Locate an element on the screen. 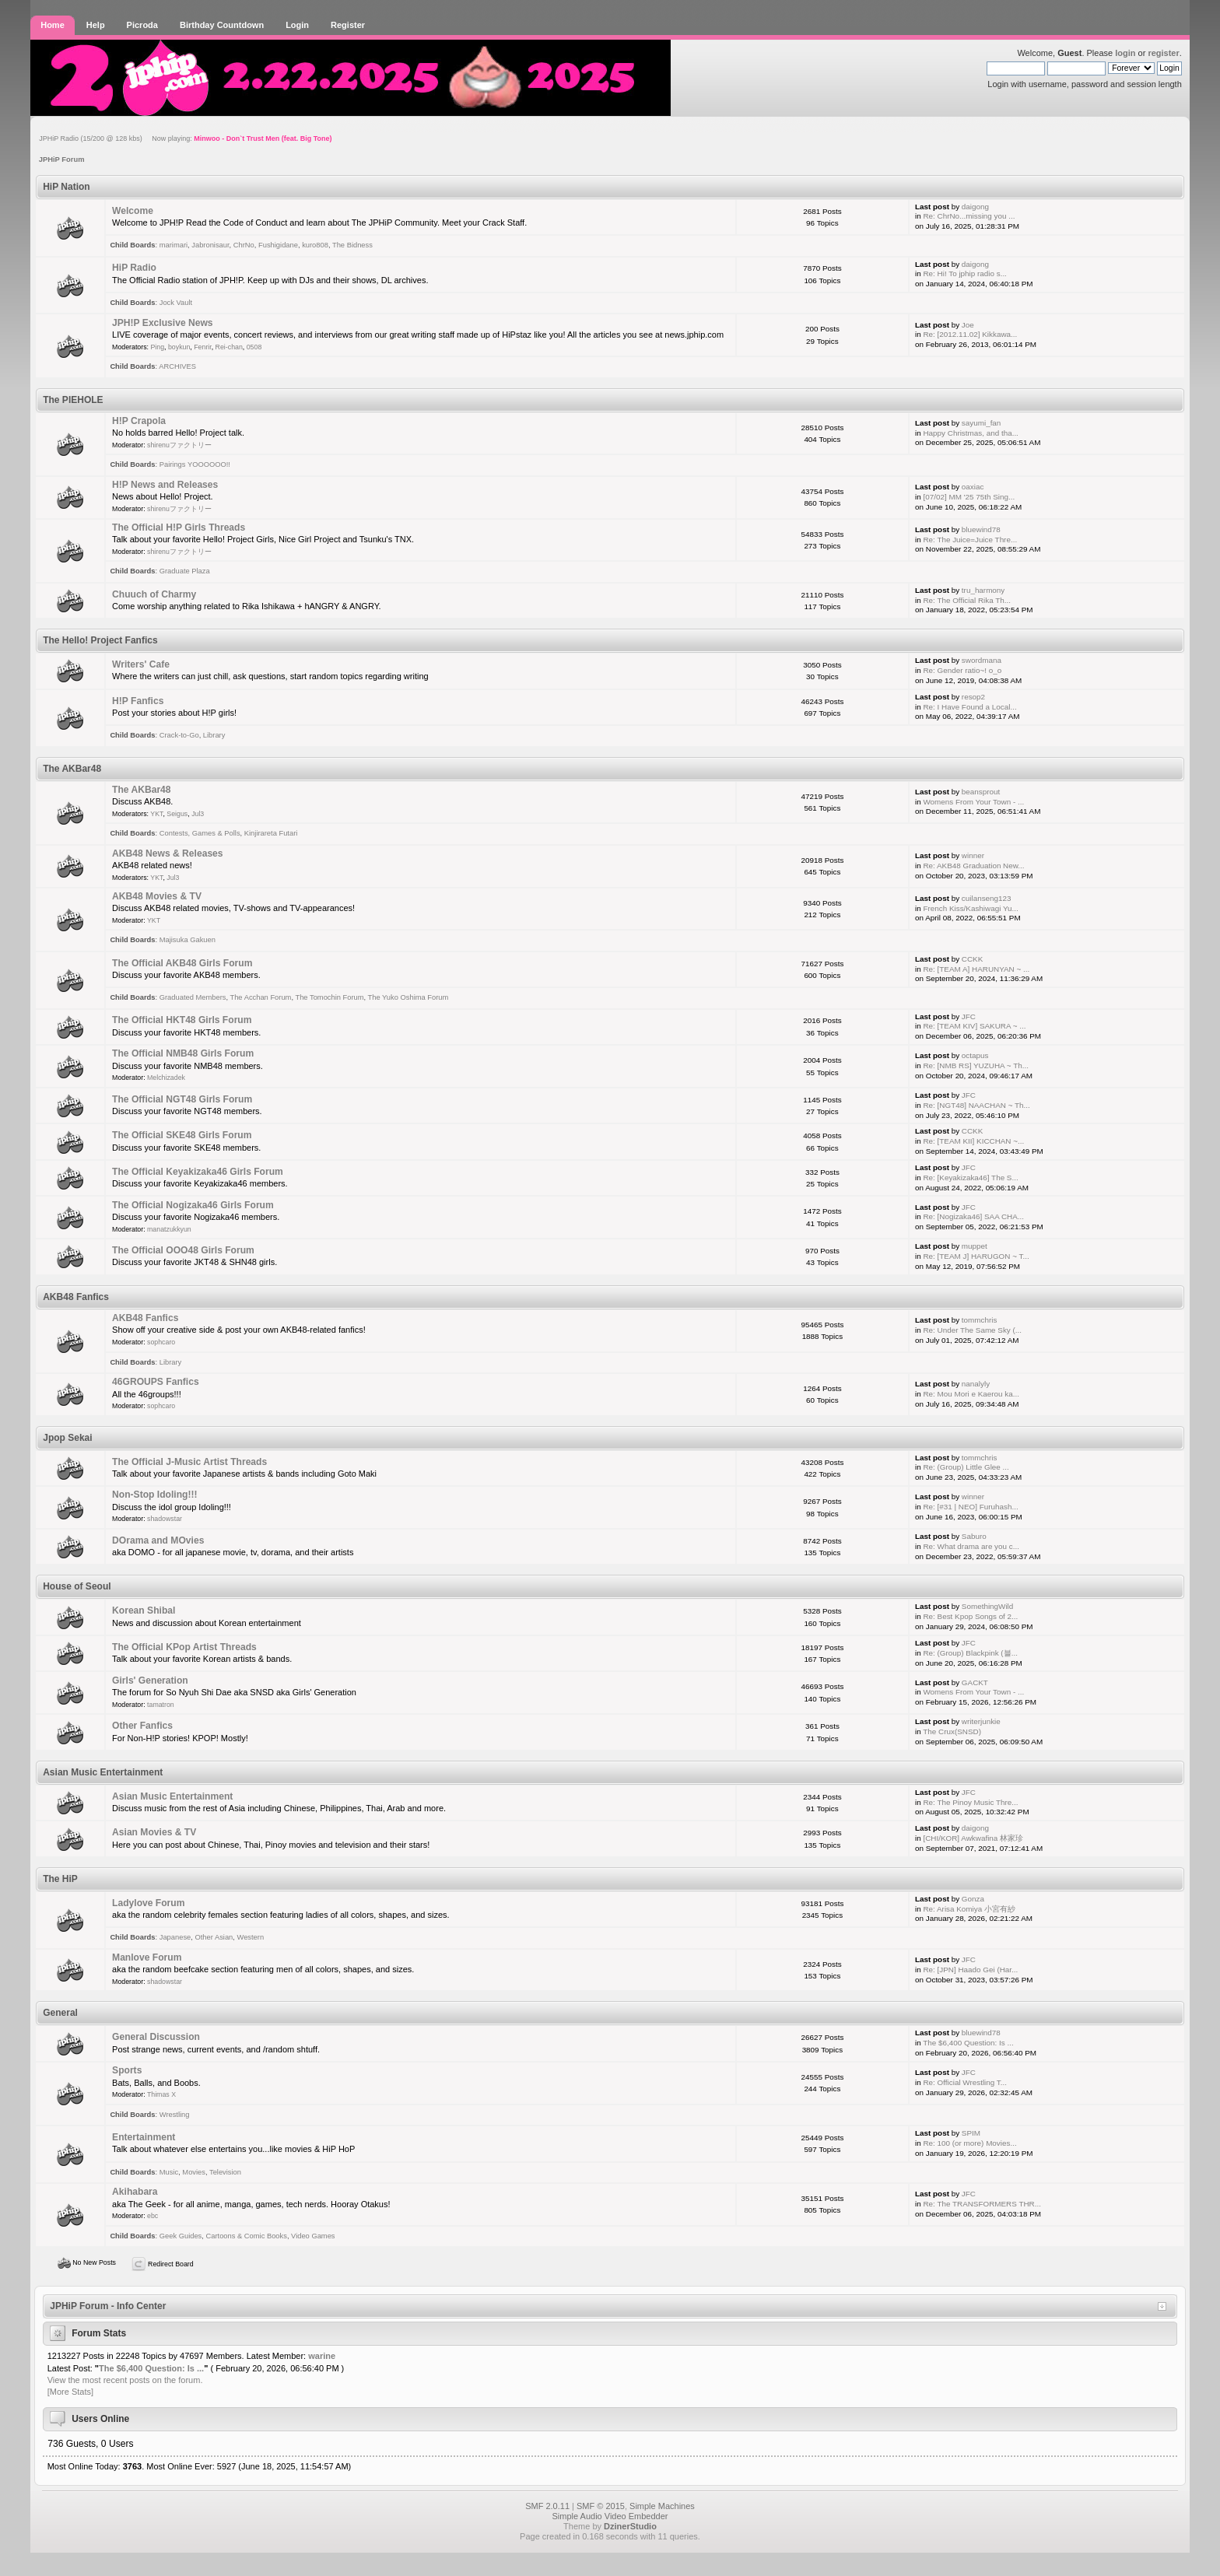 This screenshot has height=2576, width=1220. Re: Best Kpop Songs of 2... is located at coordinates (970, 1616).